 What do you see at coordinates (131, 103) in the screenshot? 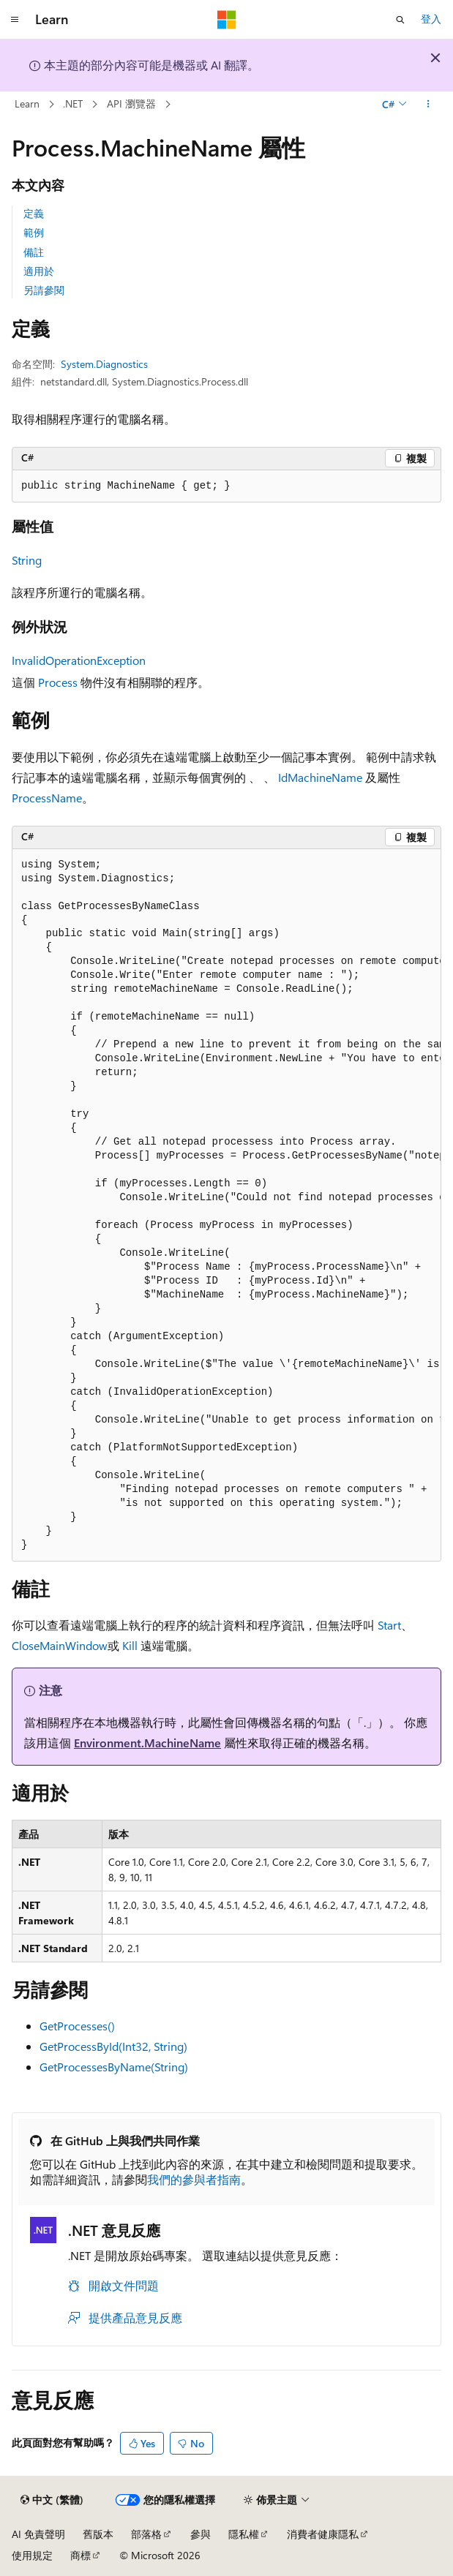
I see `API 瀏覽器` at bounding box center [131, 103].